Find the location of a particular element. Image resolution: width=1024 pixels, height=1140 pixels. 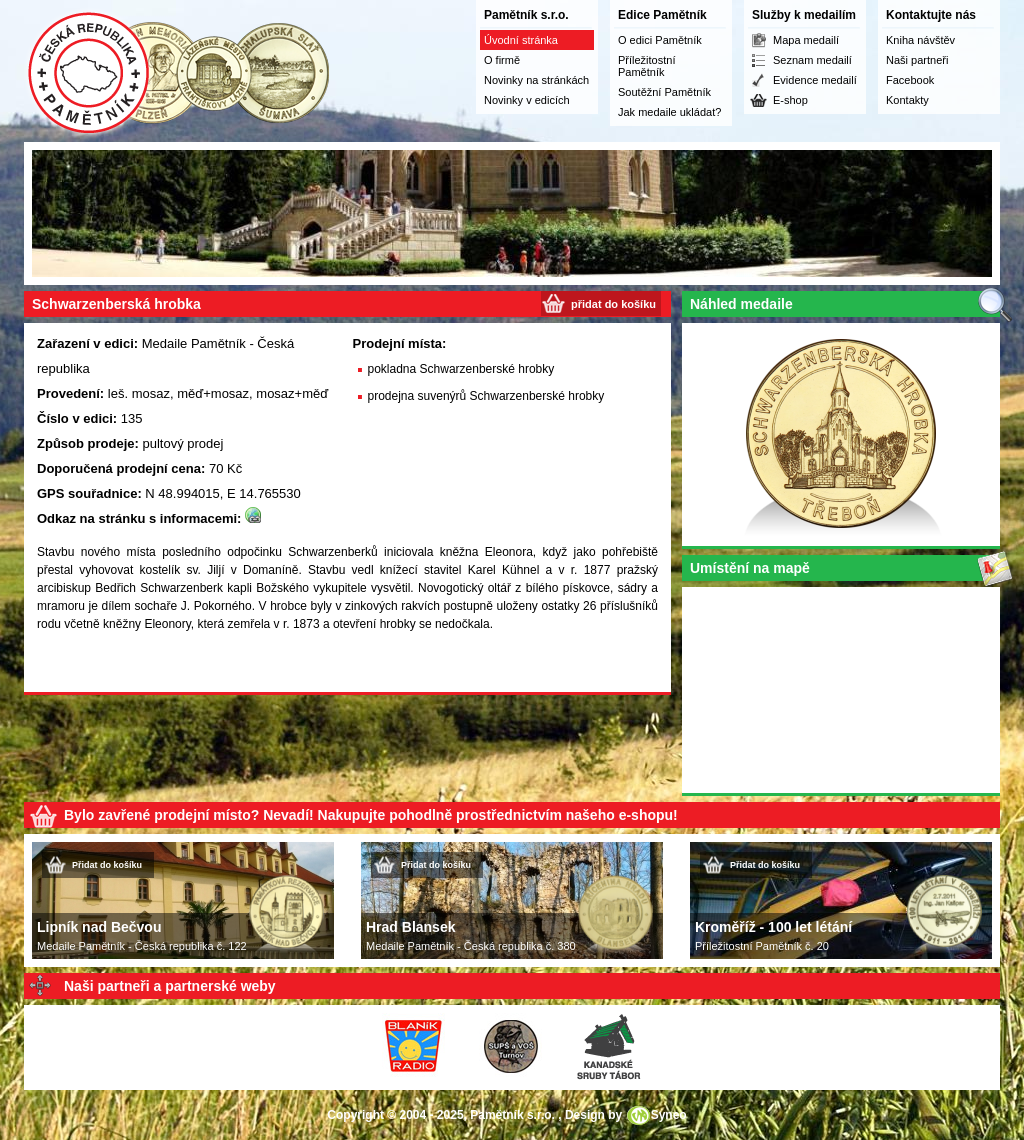

Seznam medailí is located at coordinates (812, 60).